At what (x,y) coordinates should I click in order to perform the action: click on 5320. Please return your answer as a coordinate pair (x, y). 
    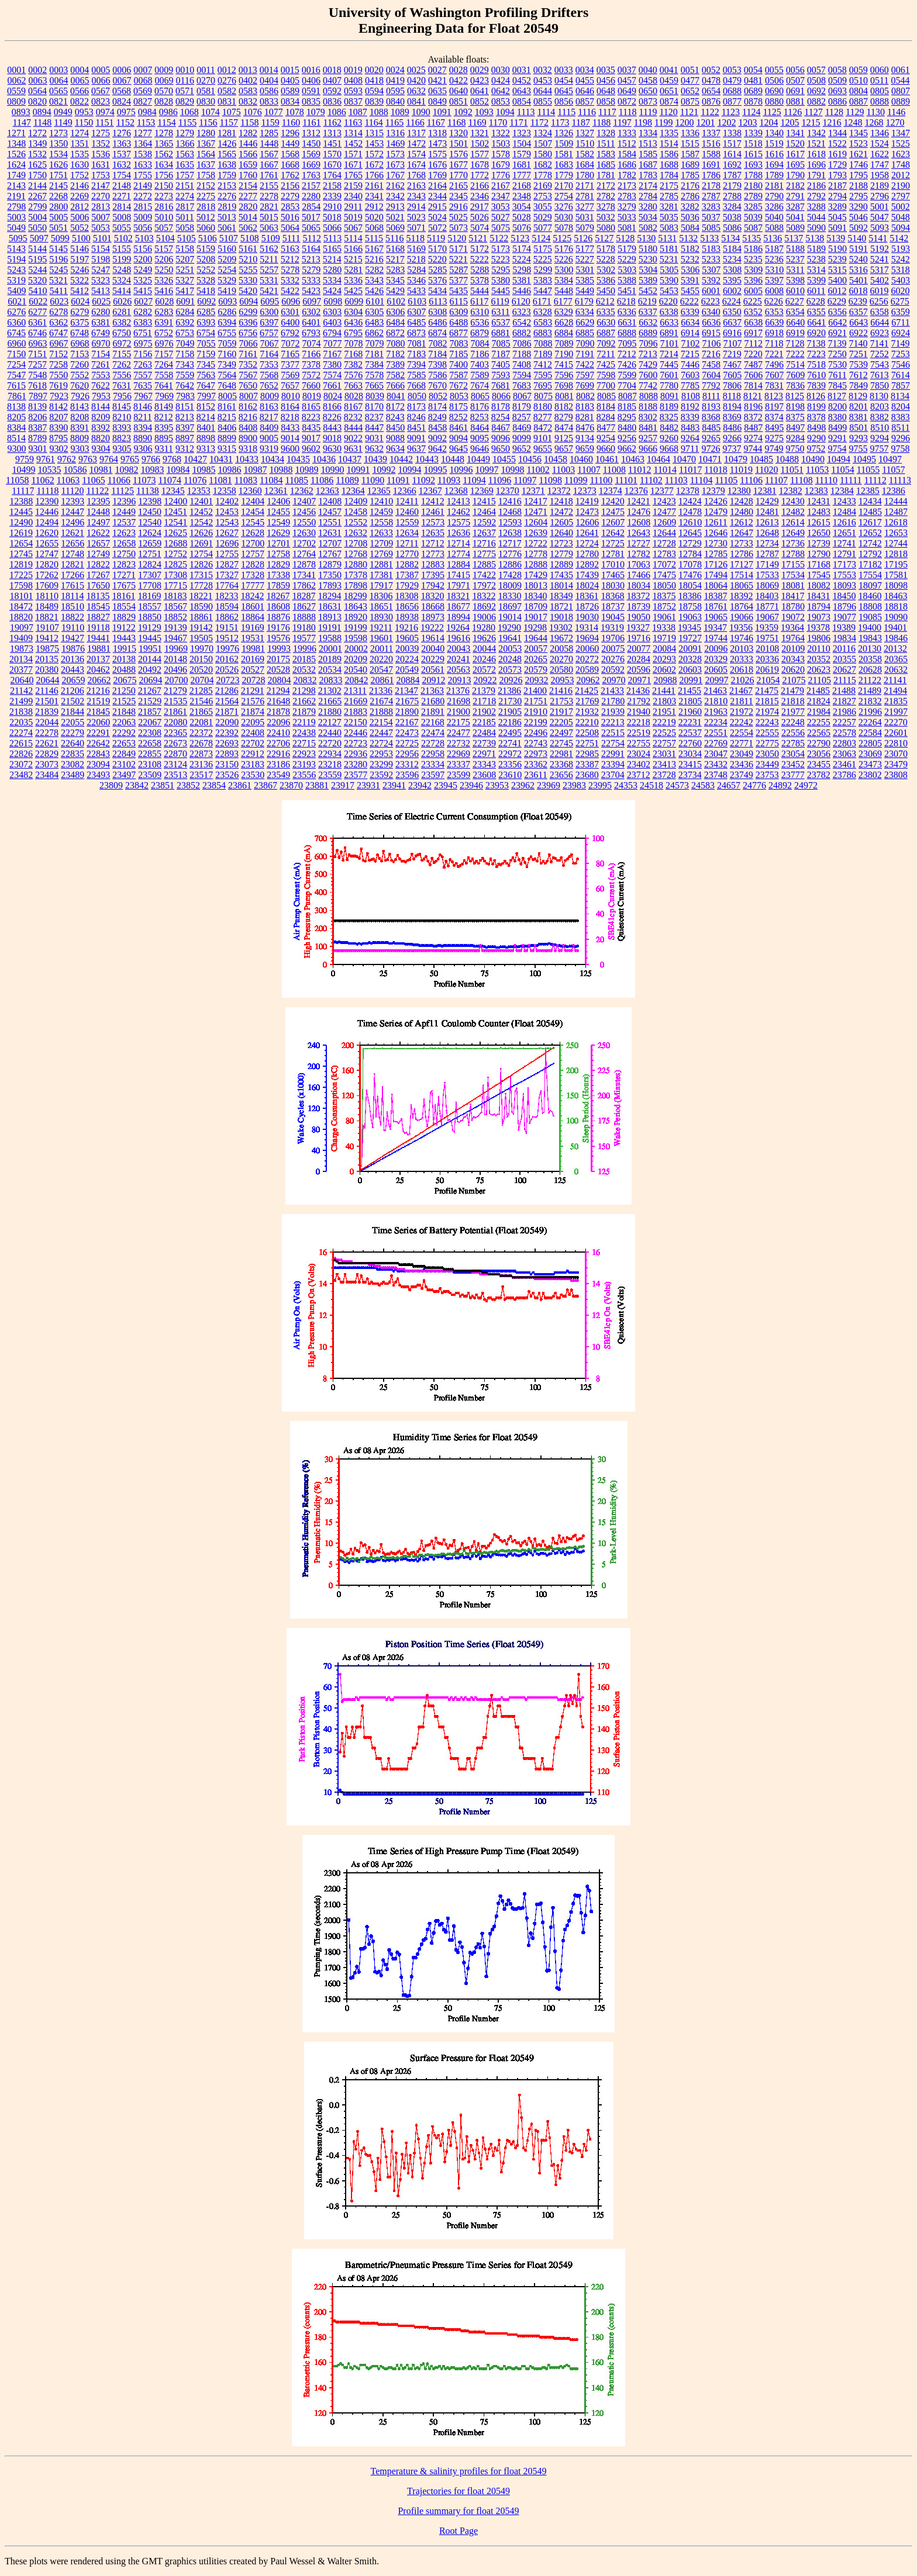
    Looking at the image, I should click on (37, 280).